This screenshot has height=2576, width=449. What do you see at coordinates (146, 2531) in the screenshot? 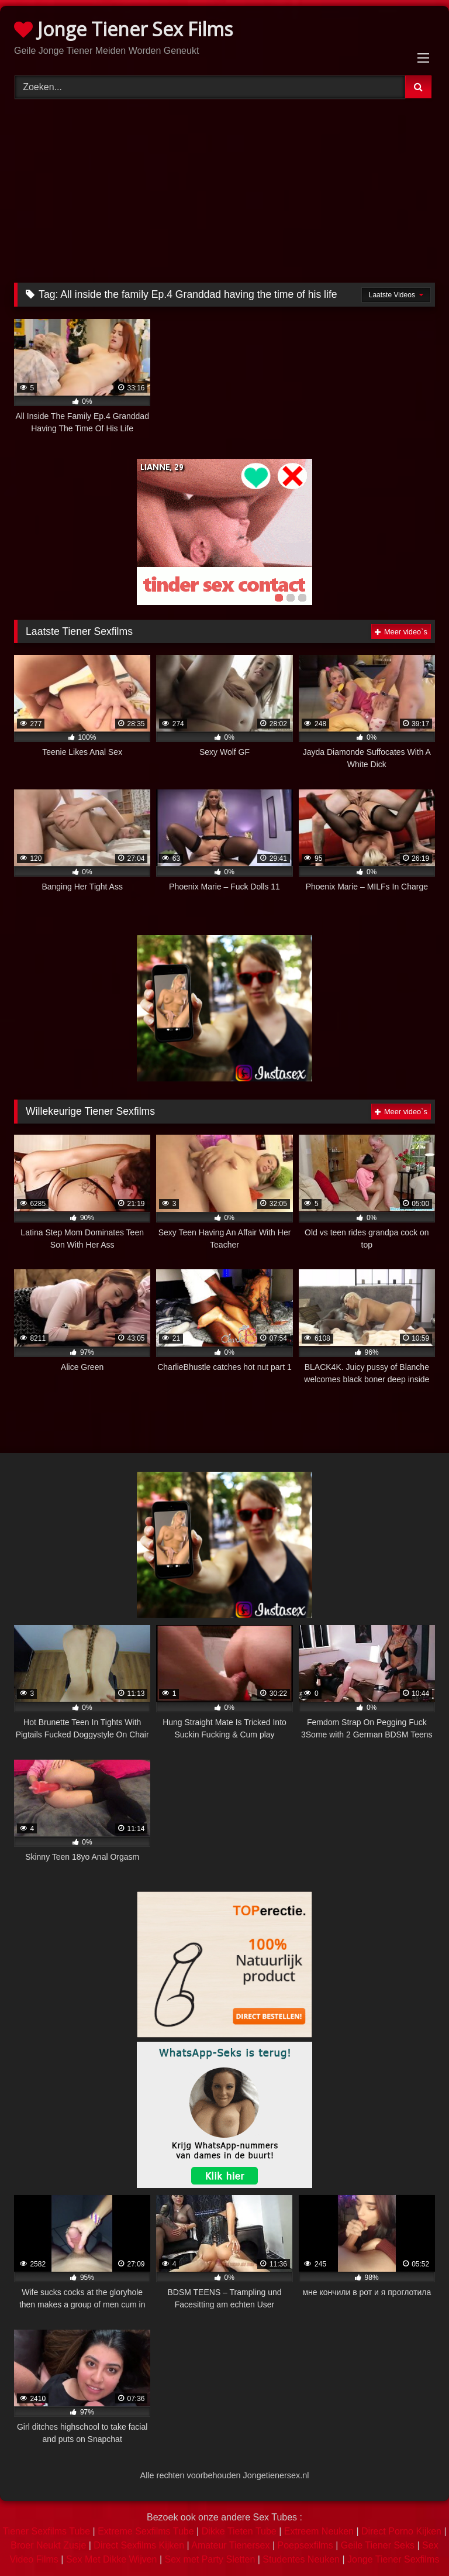
I see `Extreme Sexfilms Tube` at bounding box center [146, 2531].